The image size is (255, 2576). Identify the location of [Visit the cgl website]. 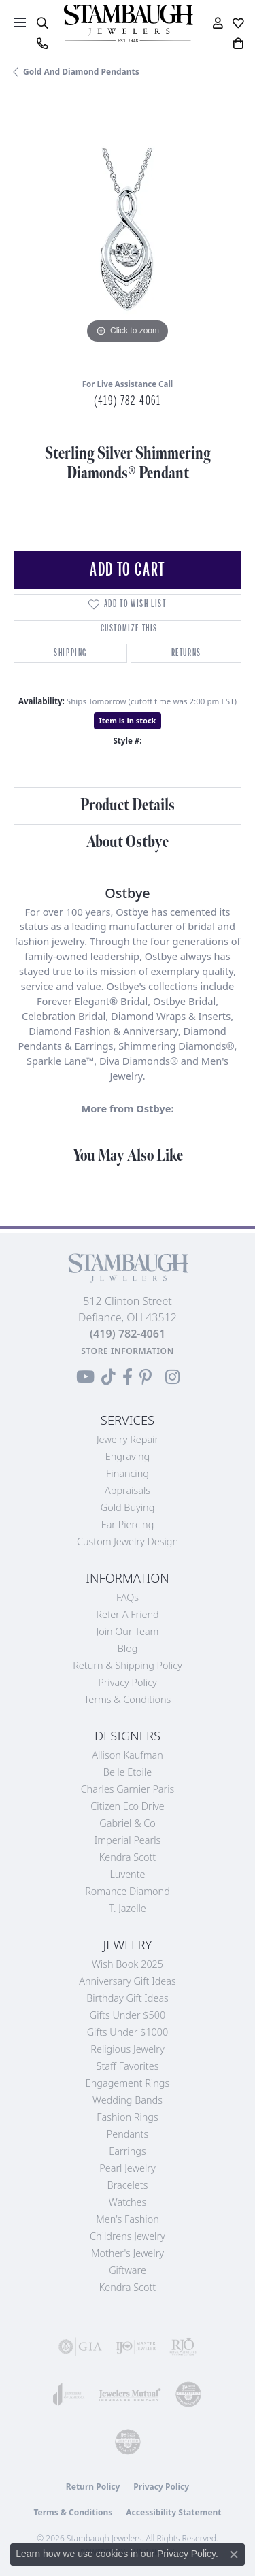
(127, 2442).